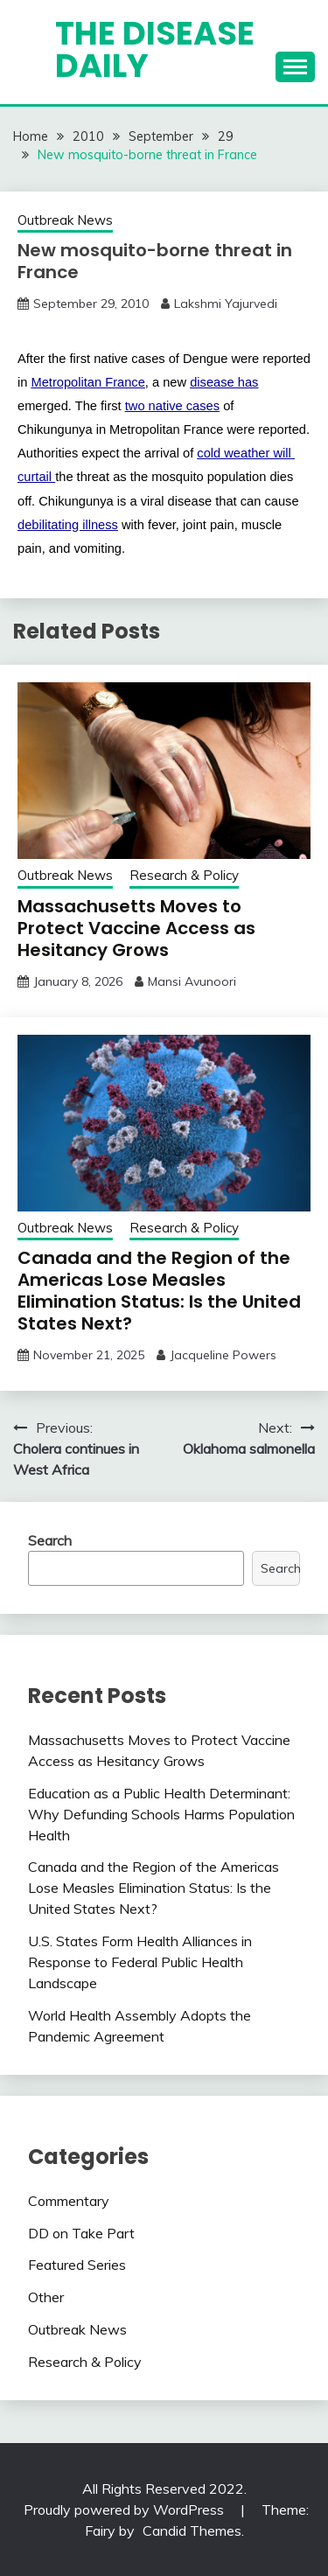 Image resolution: width=328 pixels, height=2576 pixels. Describe the element at coordinates (192, 981) in the screenshot. I see `Mansi Avunoori` at that location.